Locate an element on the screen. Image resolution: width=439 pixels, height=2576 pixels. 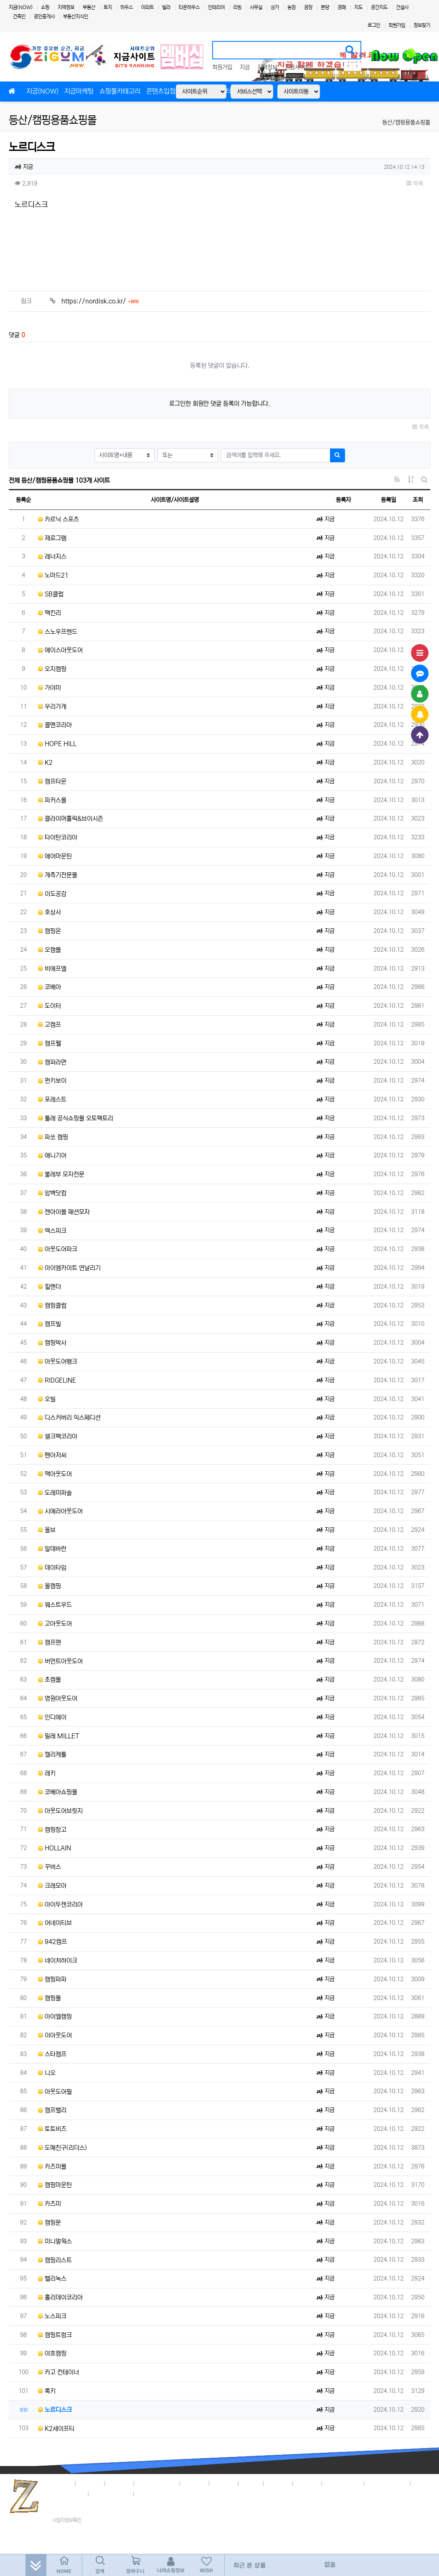
니오 is located at coordinates (47, 2073).